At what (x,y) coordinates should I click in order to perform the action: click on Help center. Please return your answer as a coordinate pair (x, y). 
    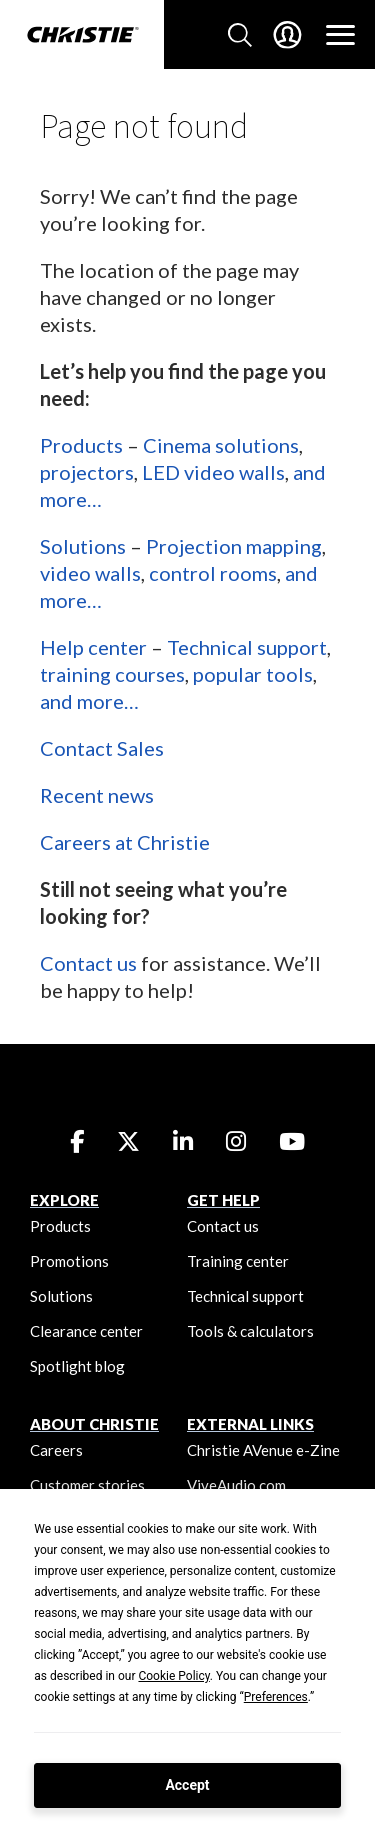
    Looking at the image, I should click on (93, 647).